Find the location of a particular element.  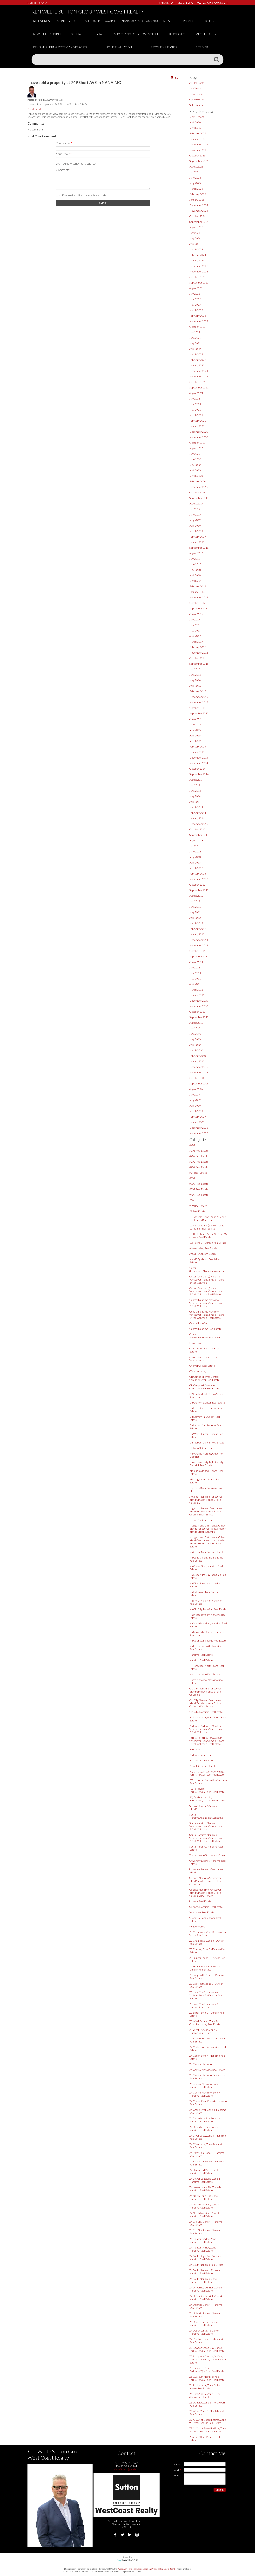

June 2011 is located at coordinates (195, 972).